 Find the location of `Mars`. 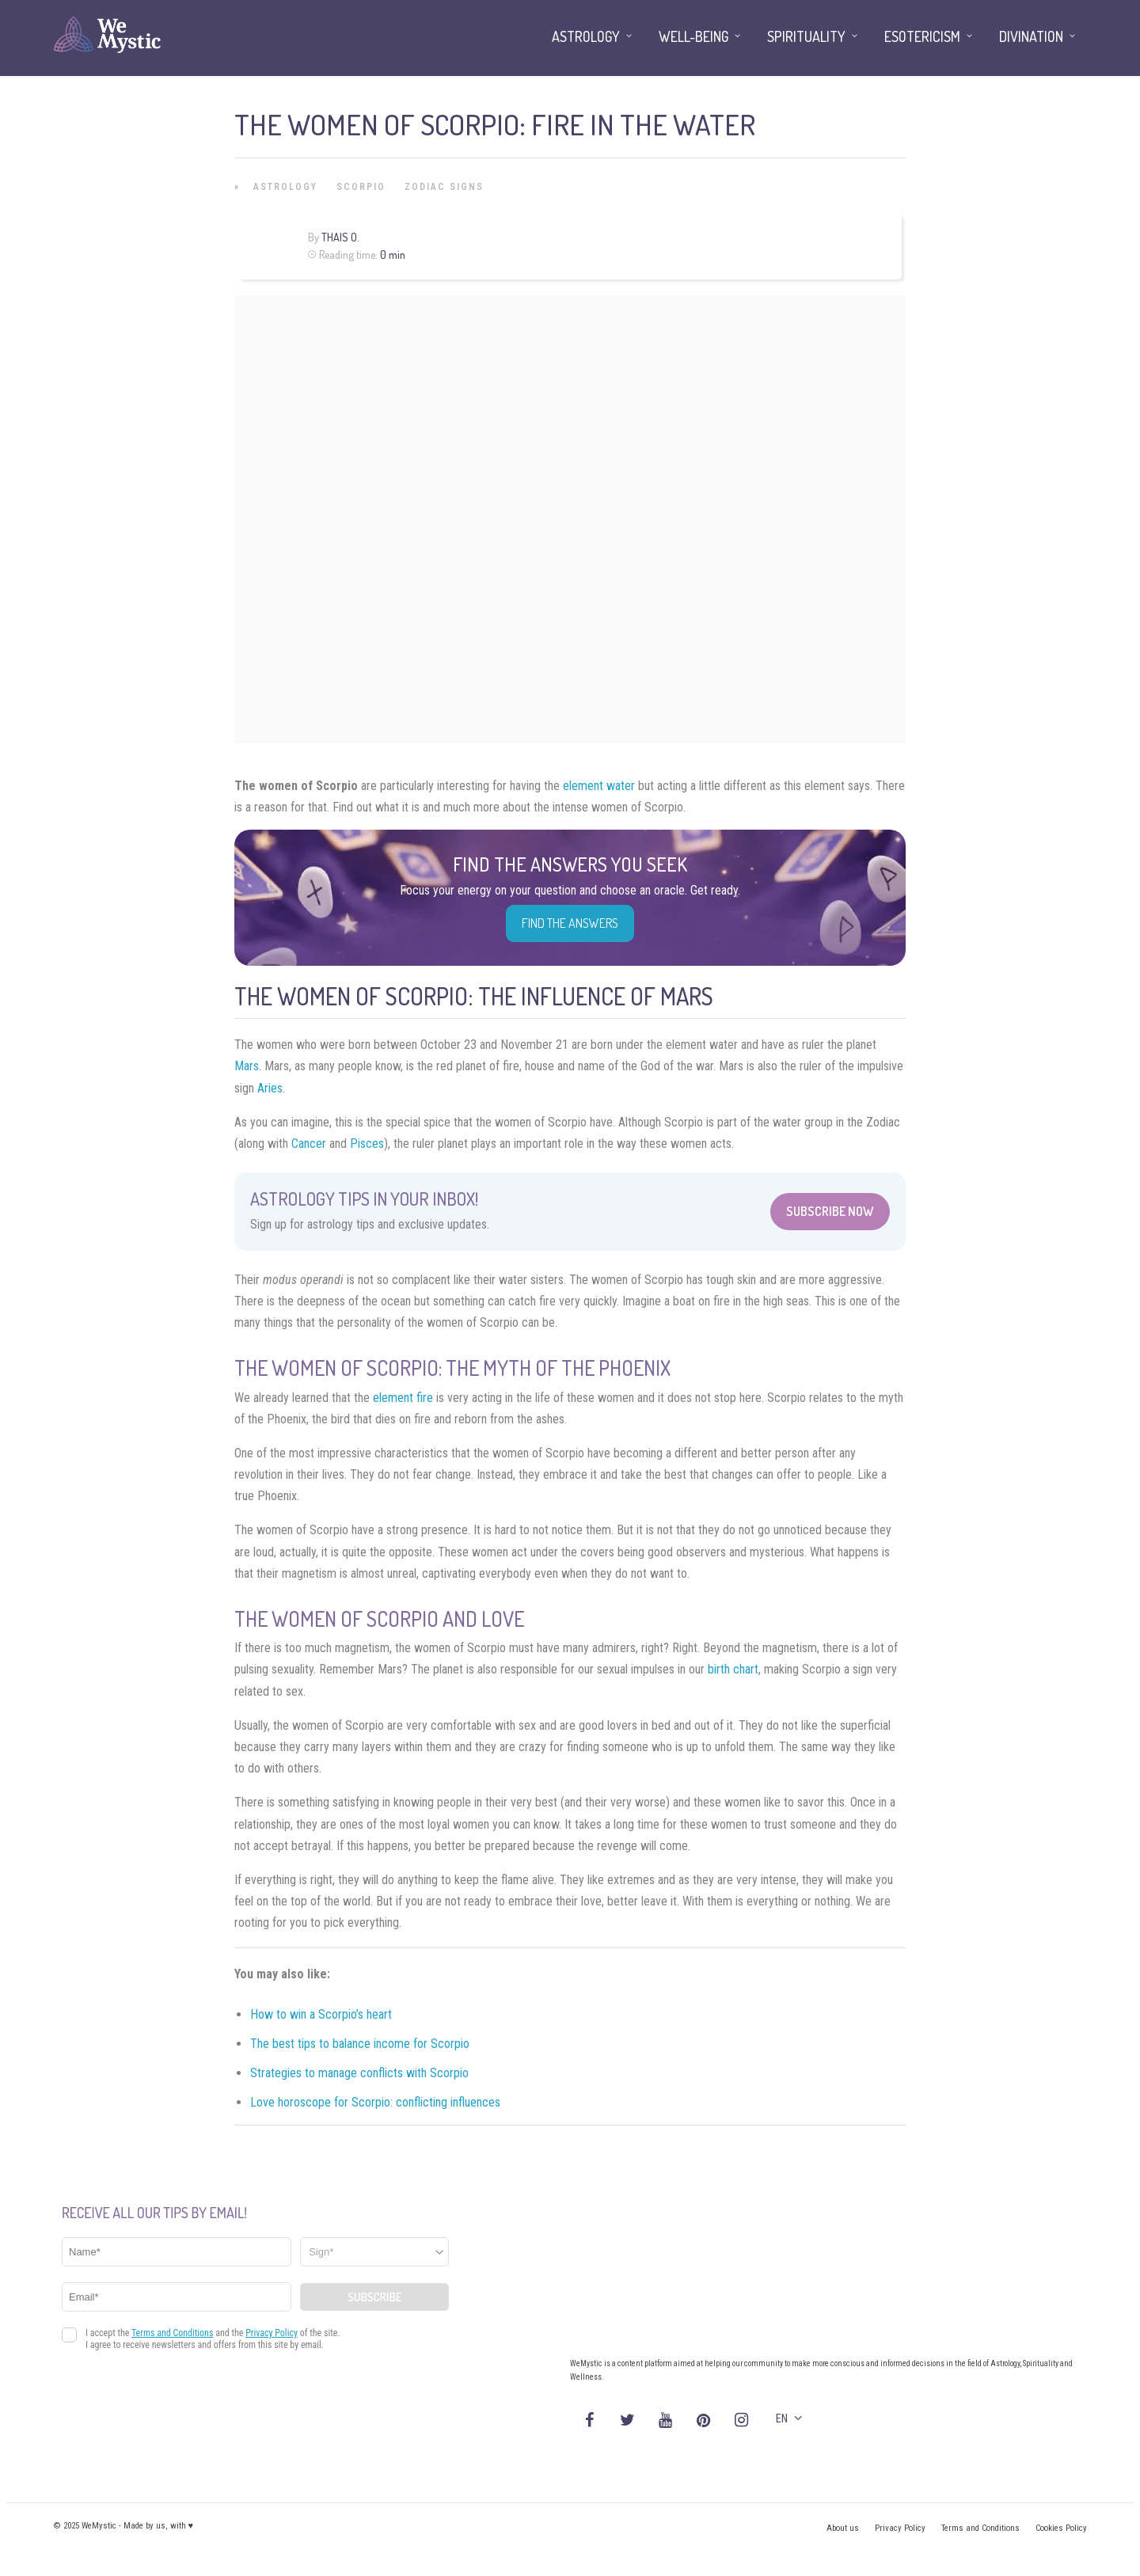

Mars is located at coordinates (246, 1065).